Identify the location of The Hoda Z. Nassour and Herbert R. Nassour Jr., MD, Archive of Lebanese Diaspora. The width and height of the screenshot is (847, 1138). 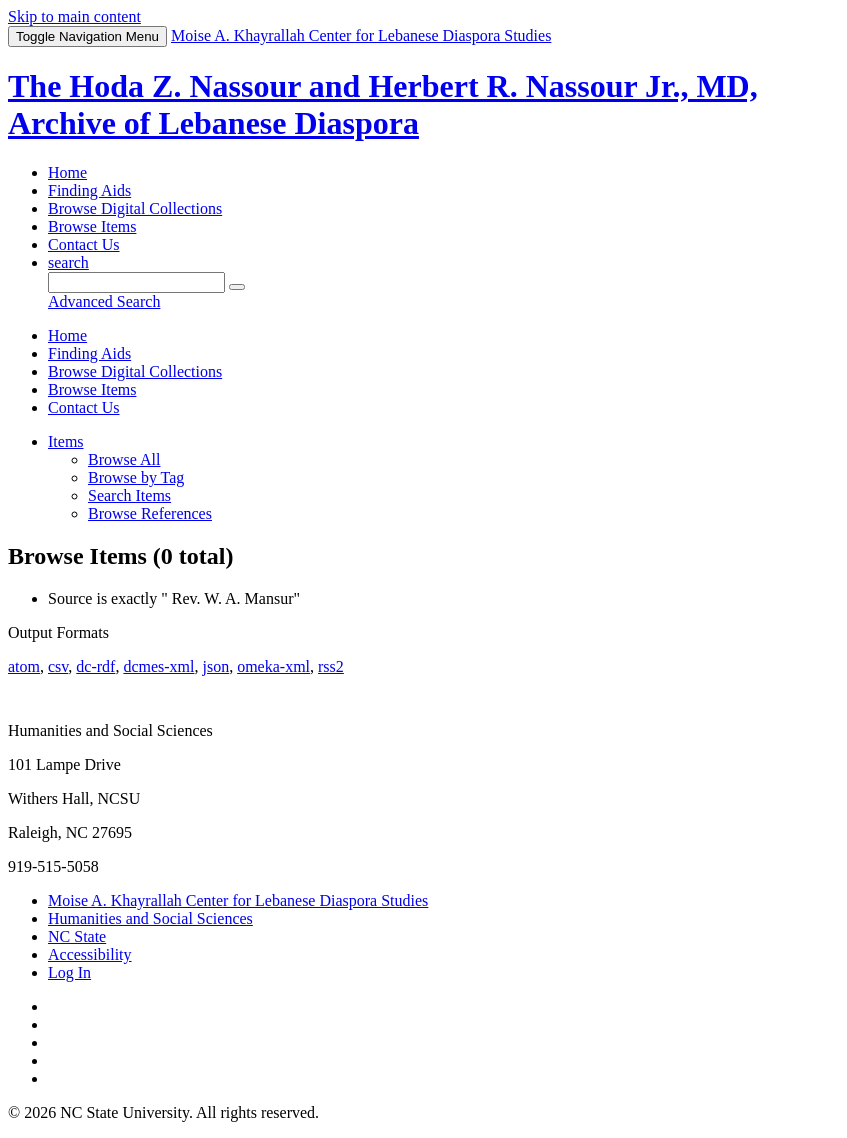
(383, 104).